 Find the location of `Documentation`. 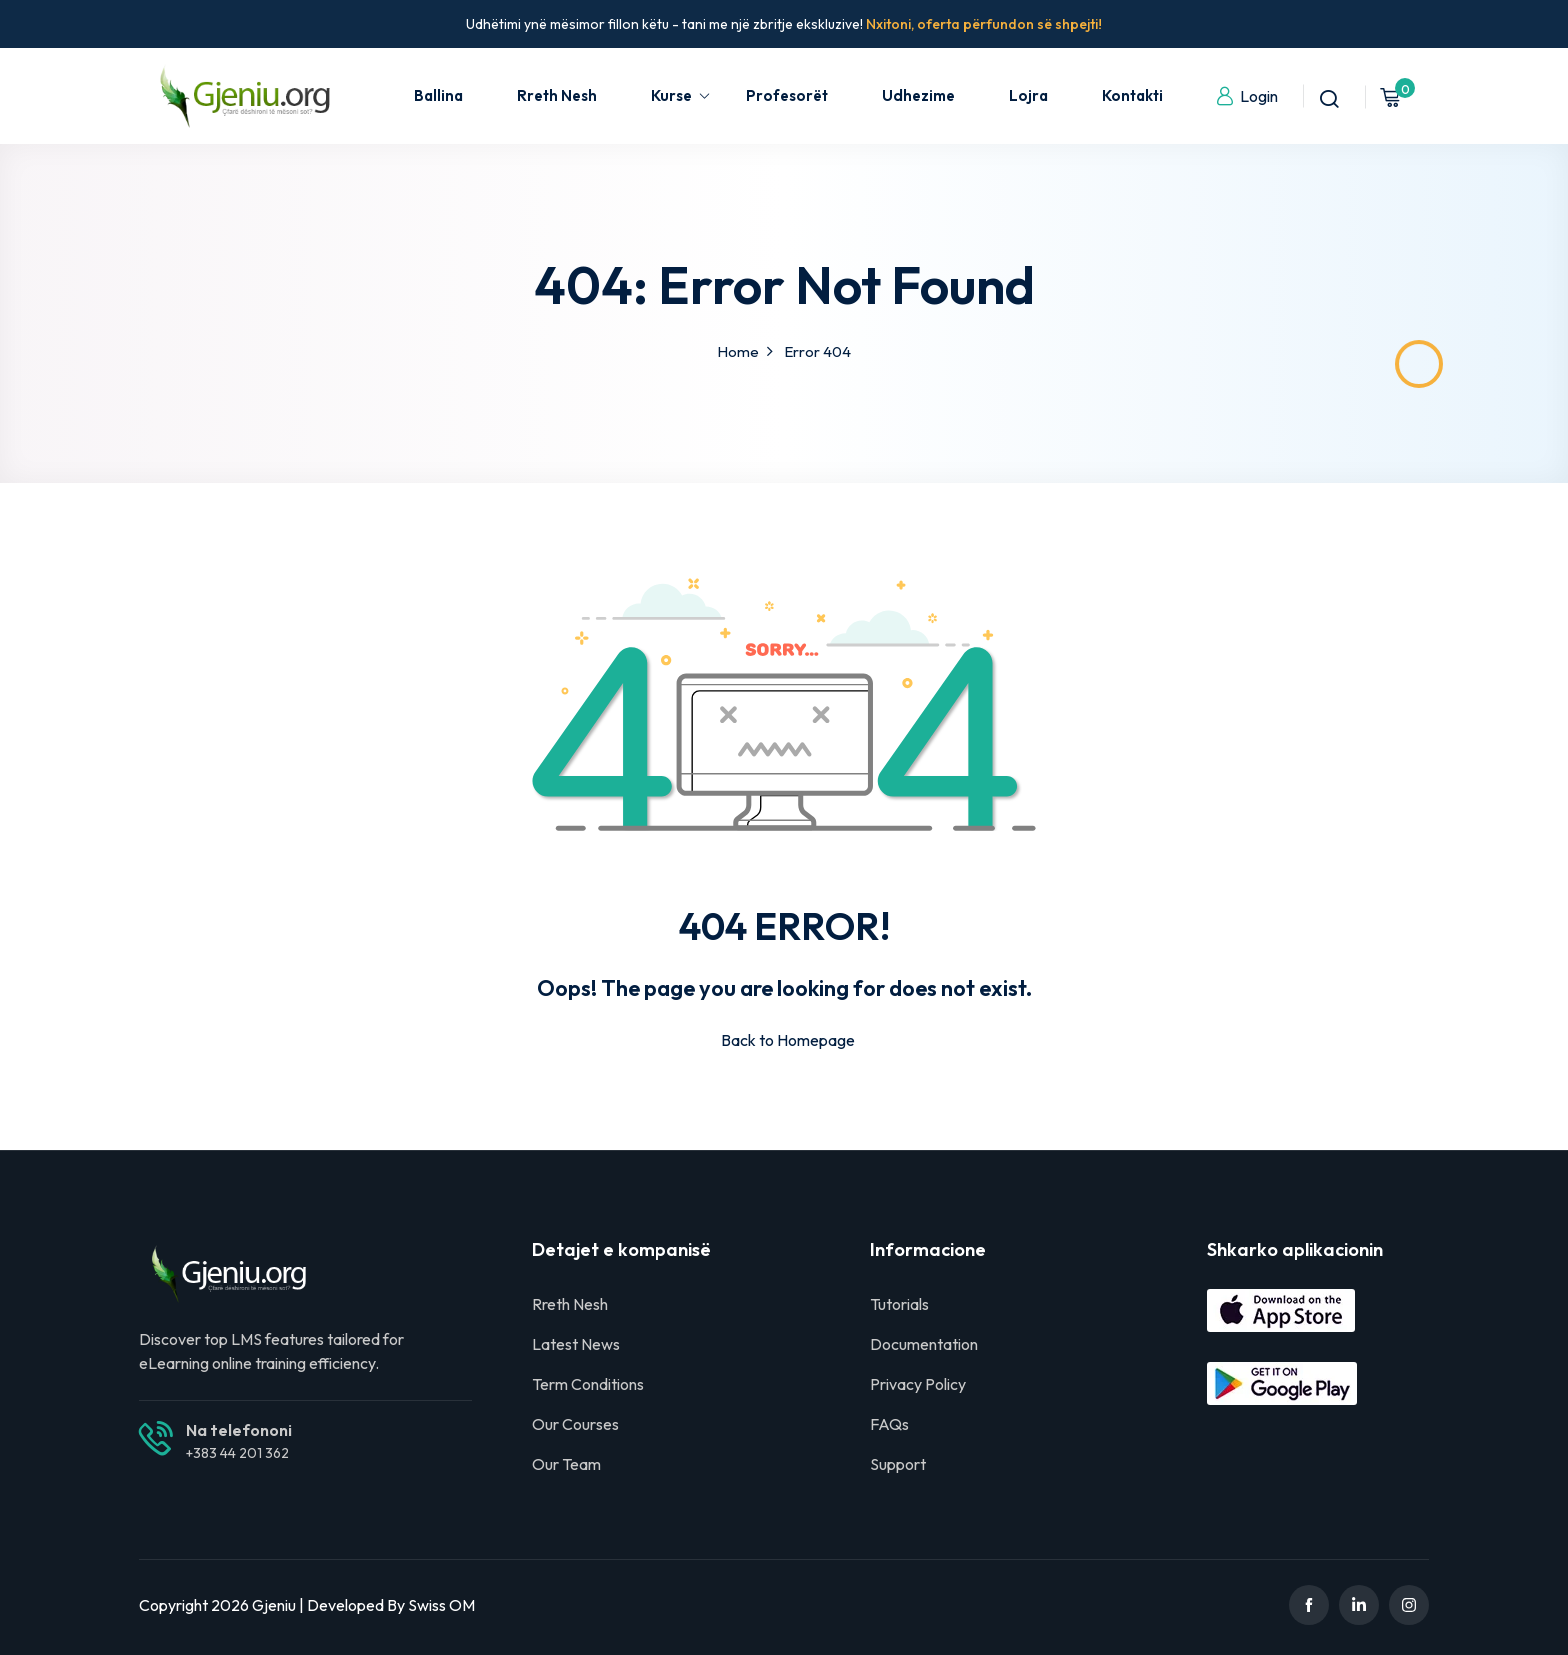

Documentation is located at coordinates (924, 1344).